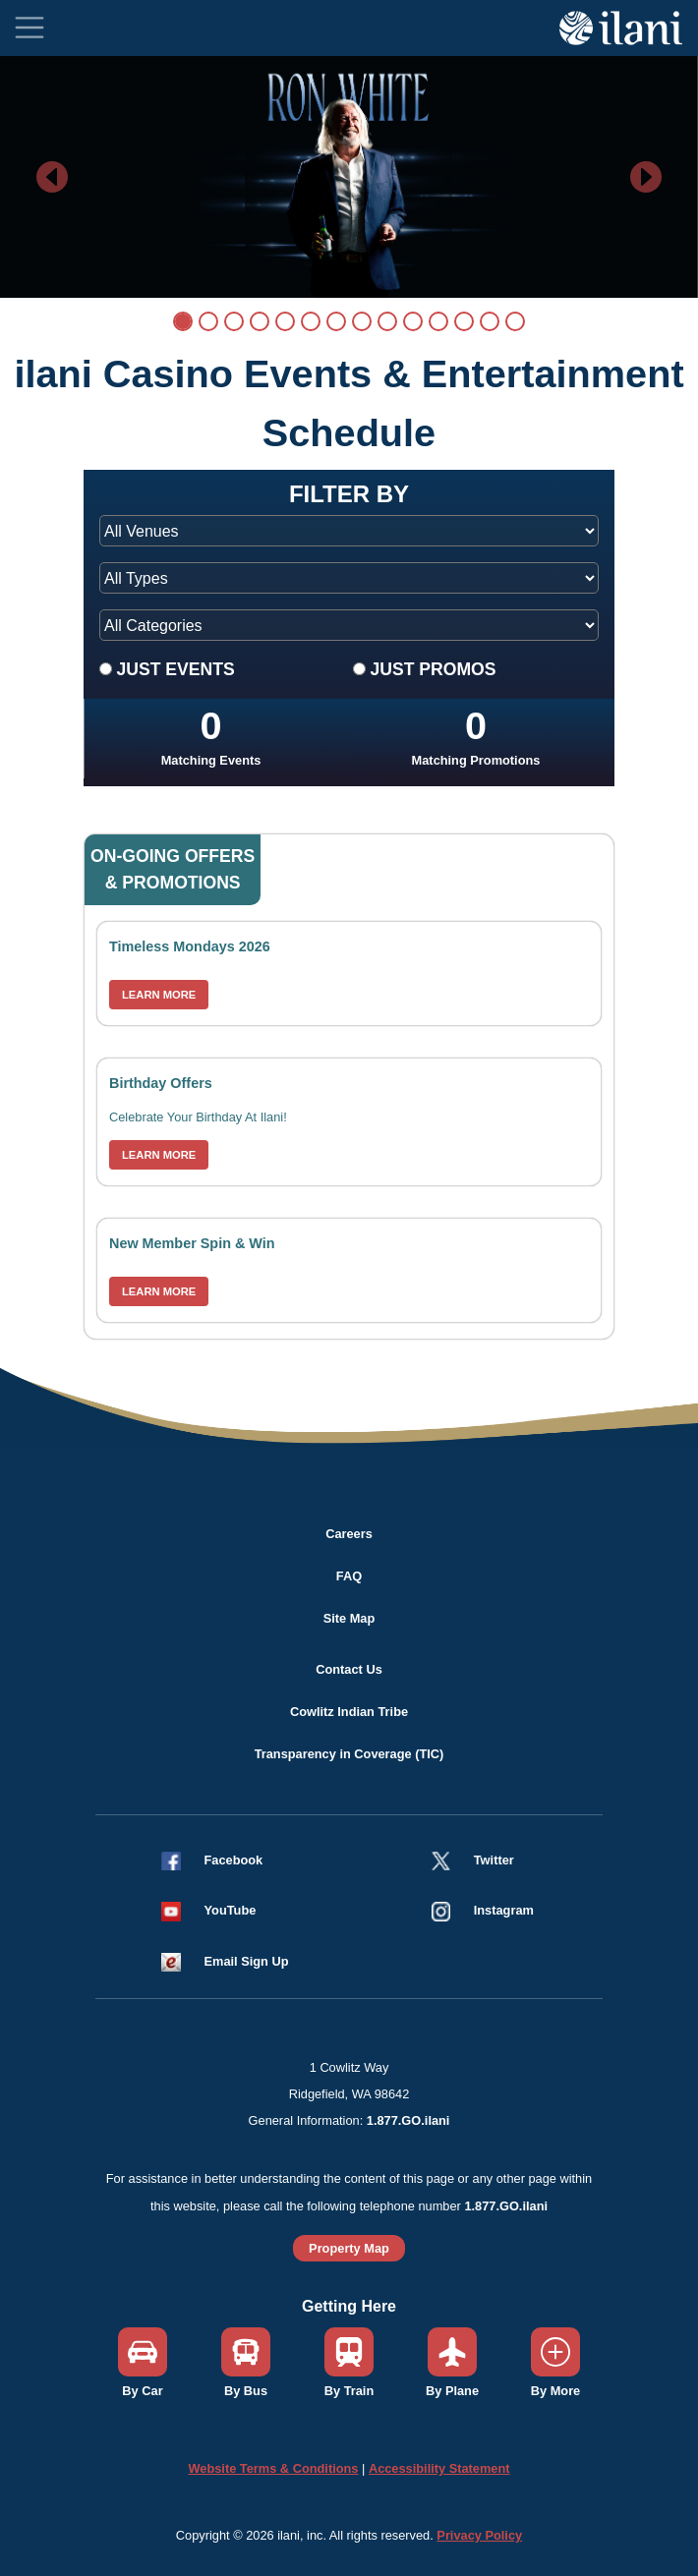 The height and width of the screenshot is (2576, 698). Describe the element at coordinates (349, 1576) in the screenshot. I see `FAQ` at that location.